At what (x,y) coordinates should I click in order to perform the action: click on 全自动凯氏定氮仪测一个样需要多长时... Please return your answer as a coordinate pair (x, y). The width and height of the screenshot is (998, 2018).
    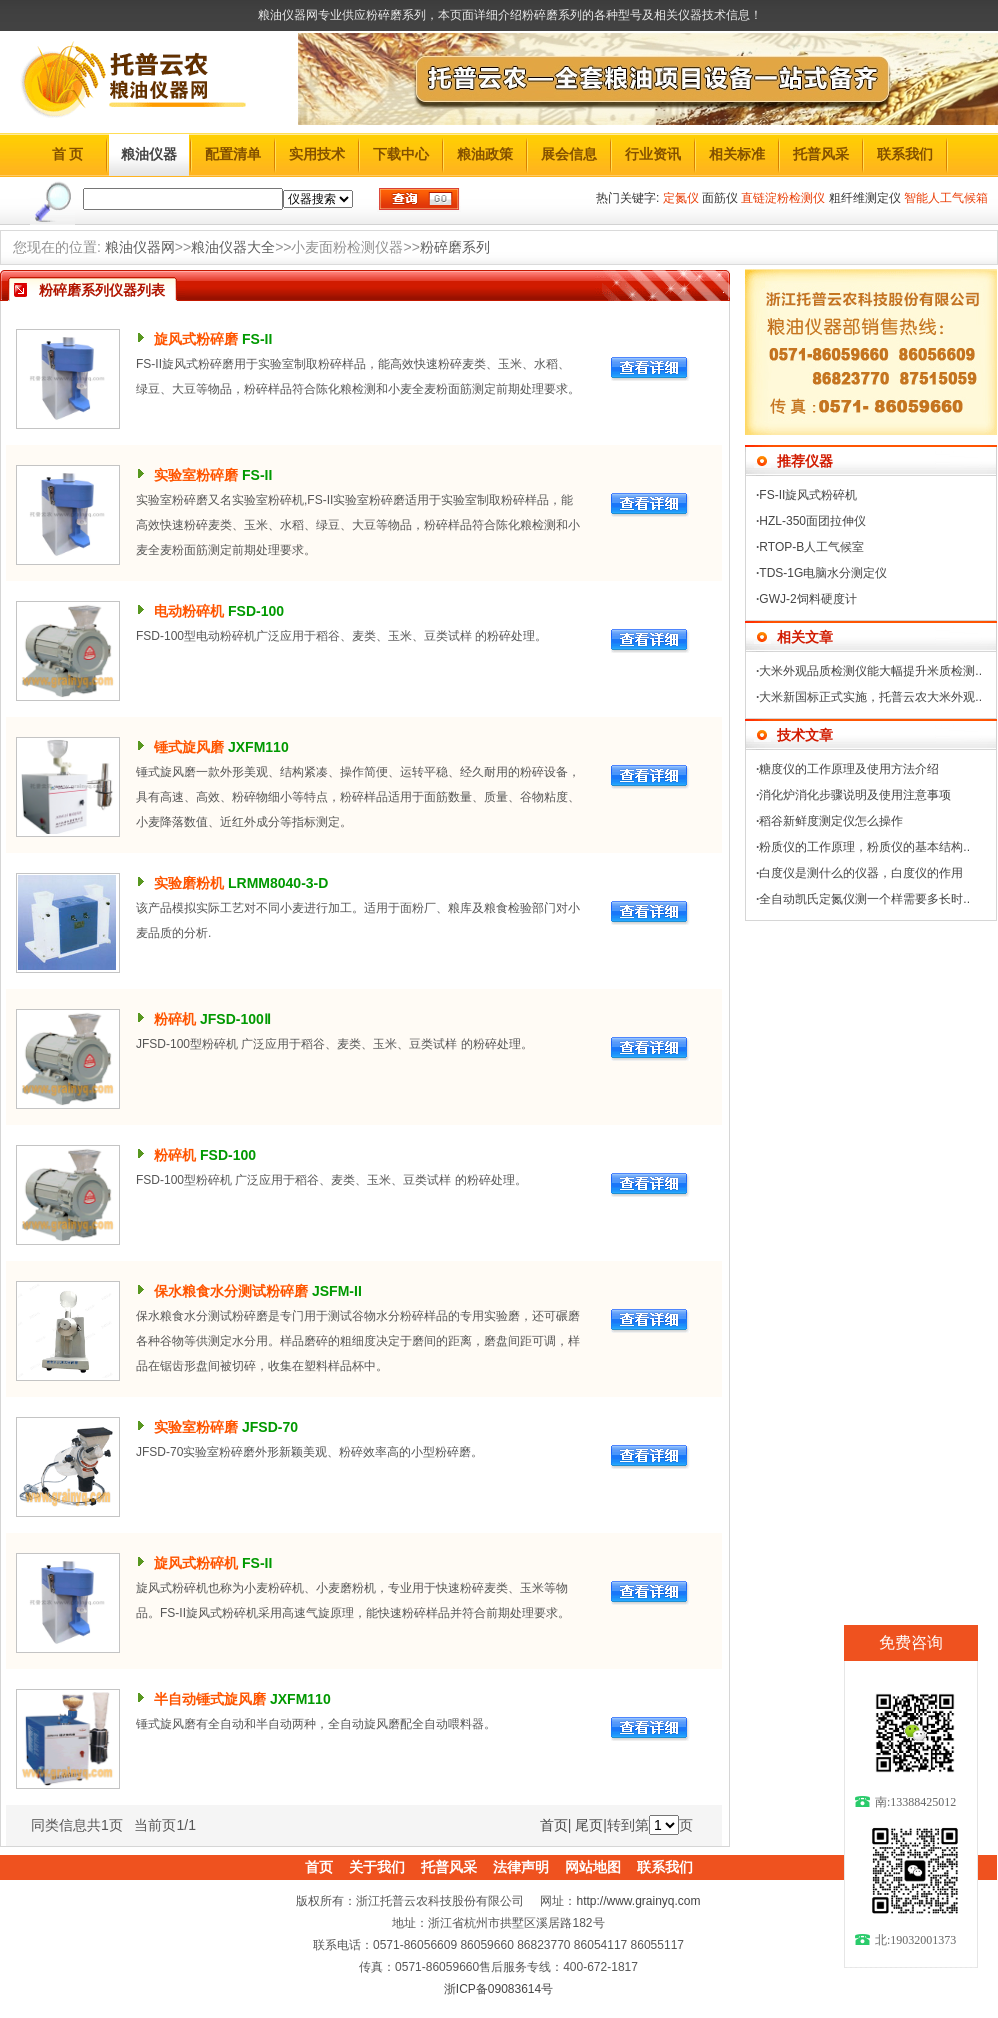
    Looking at the image, I should click on (864, 899).